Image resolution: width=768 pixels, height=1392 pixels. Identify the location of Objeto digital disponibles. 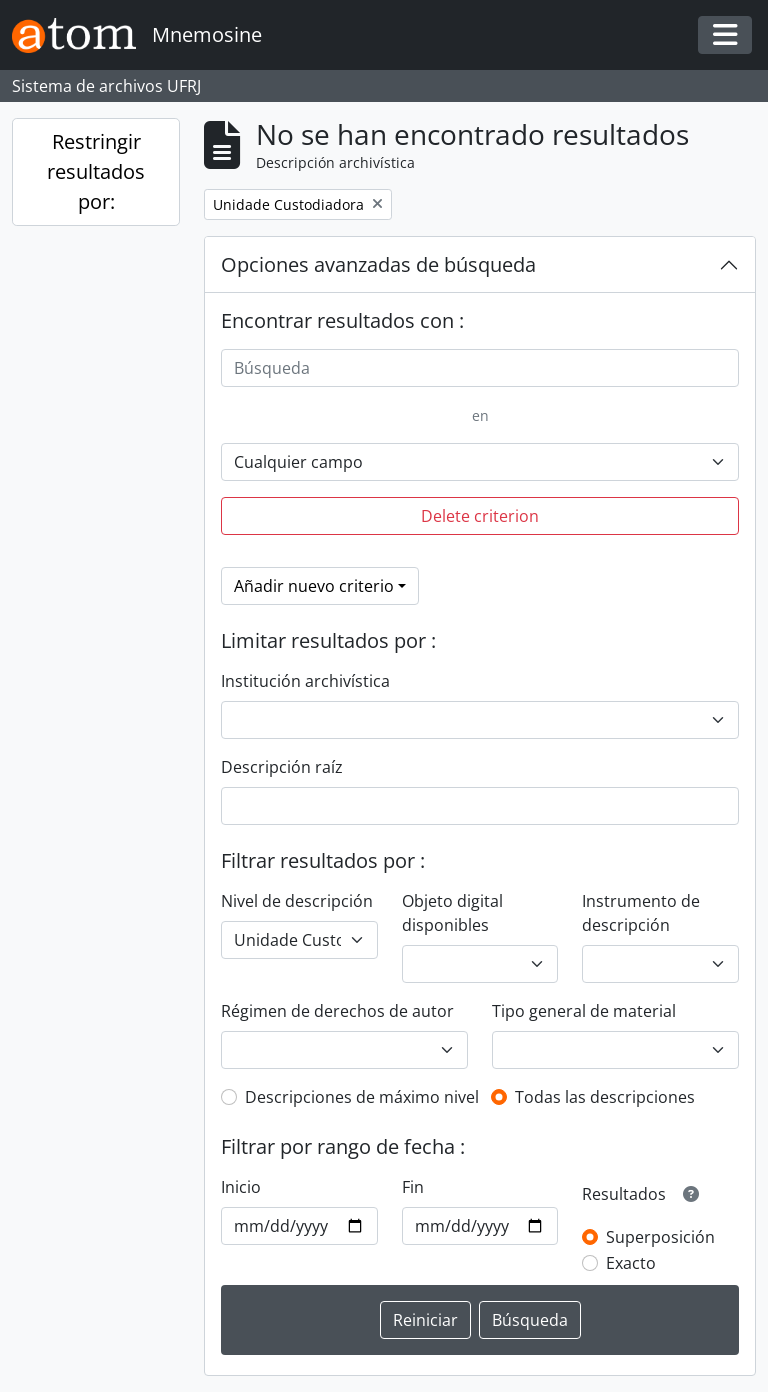
(452, 913).